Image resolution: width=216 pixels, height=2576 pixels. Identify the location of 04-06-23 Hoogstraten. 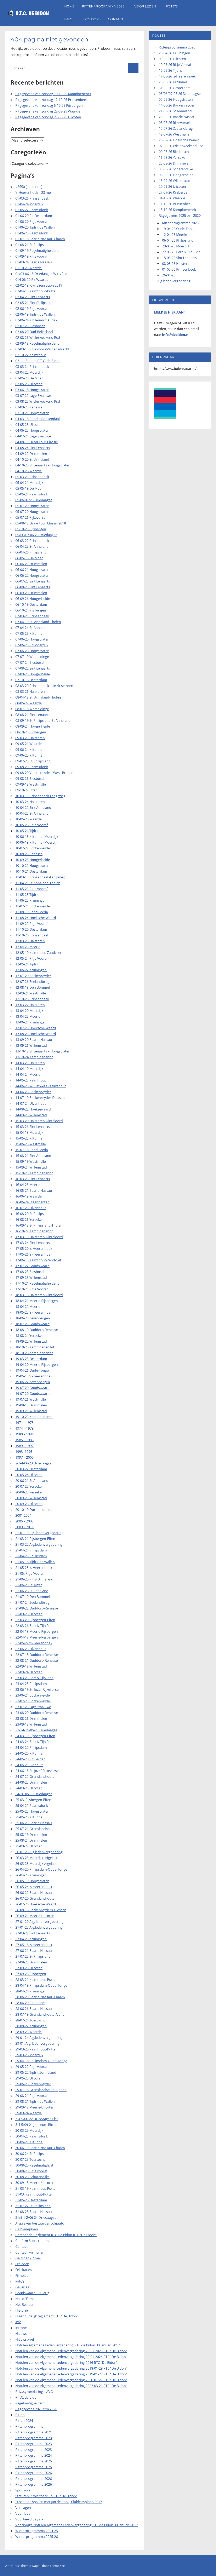
(32, 430).